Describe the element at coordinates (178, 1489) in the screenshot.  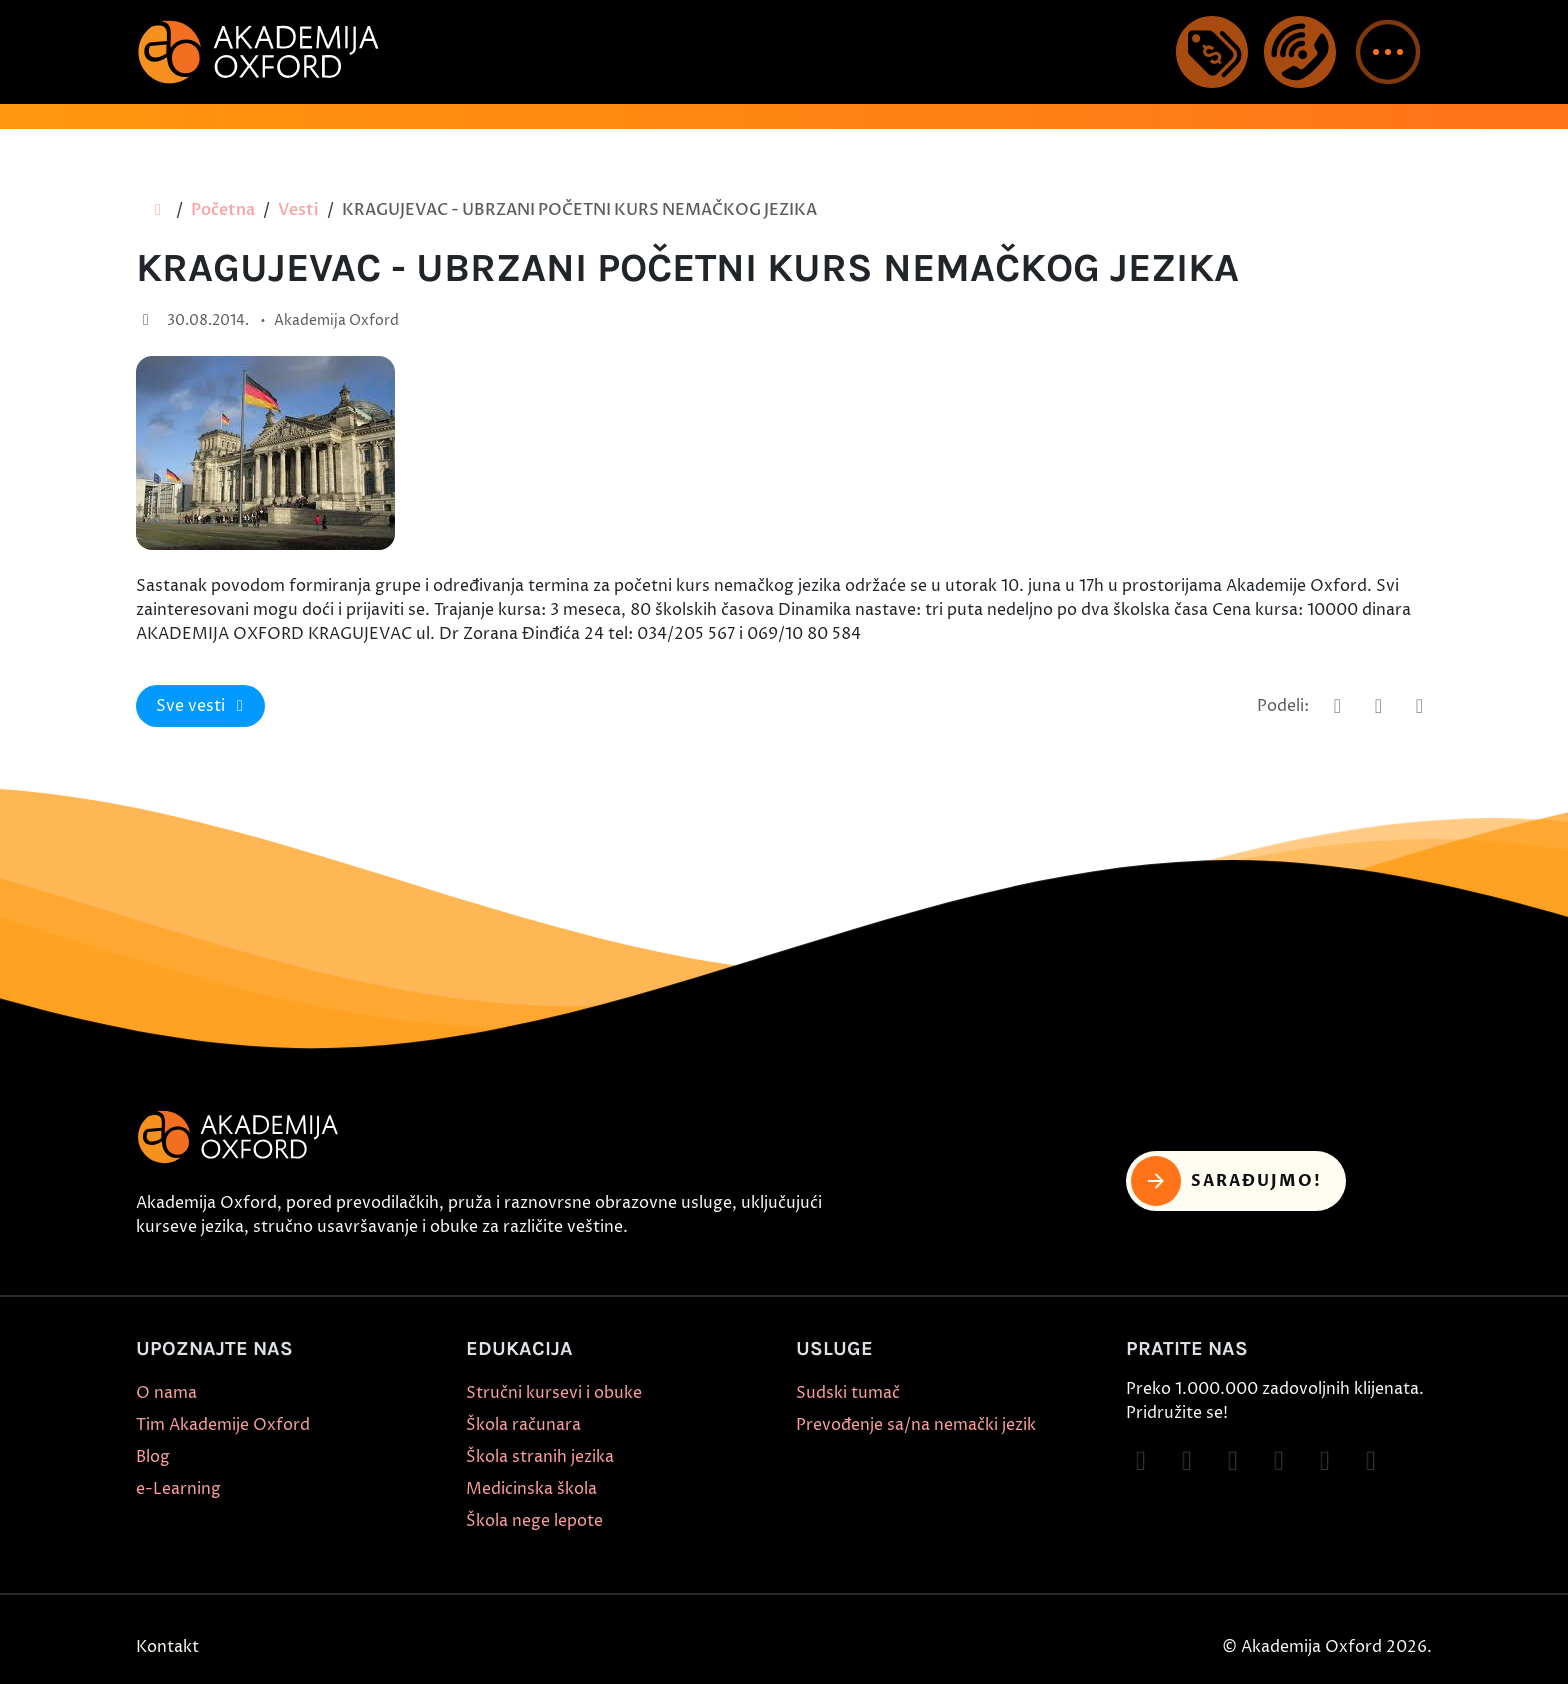
I see `e-Learning` at that location.